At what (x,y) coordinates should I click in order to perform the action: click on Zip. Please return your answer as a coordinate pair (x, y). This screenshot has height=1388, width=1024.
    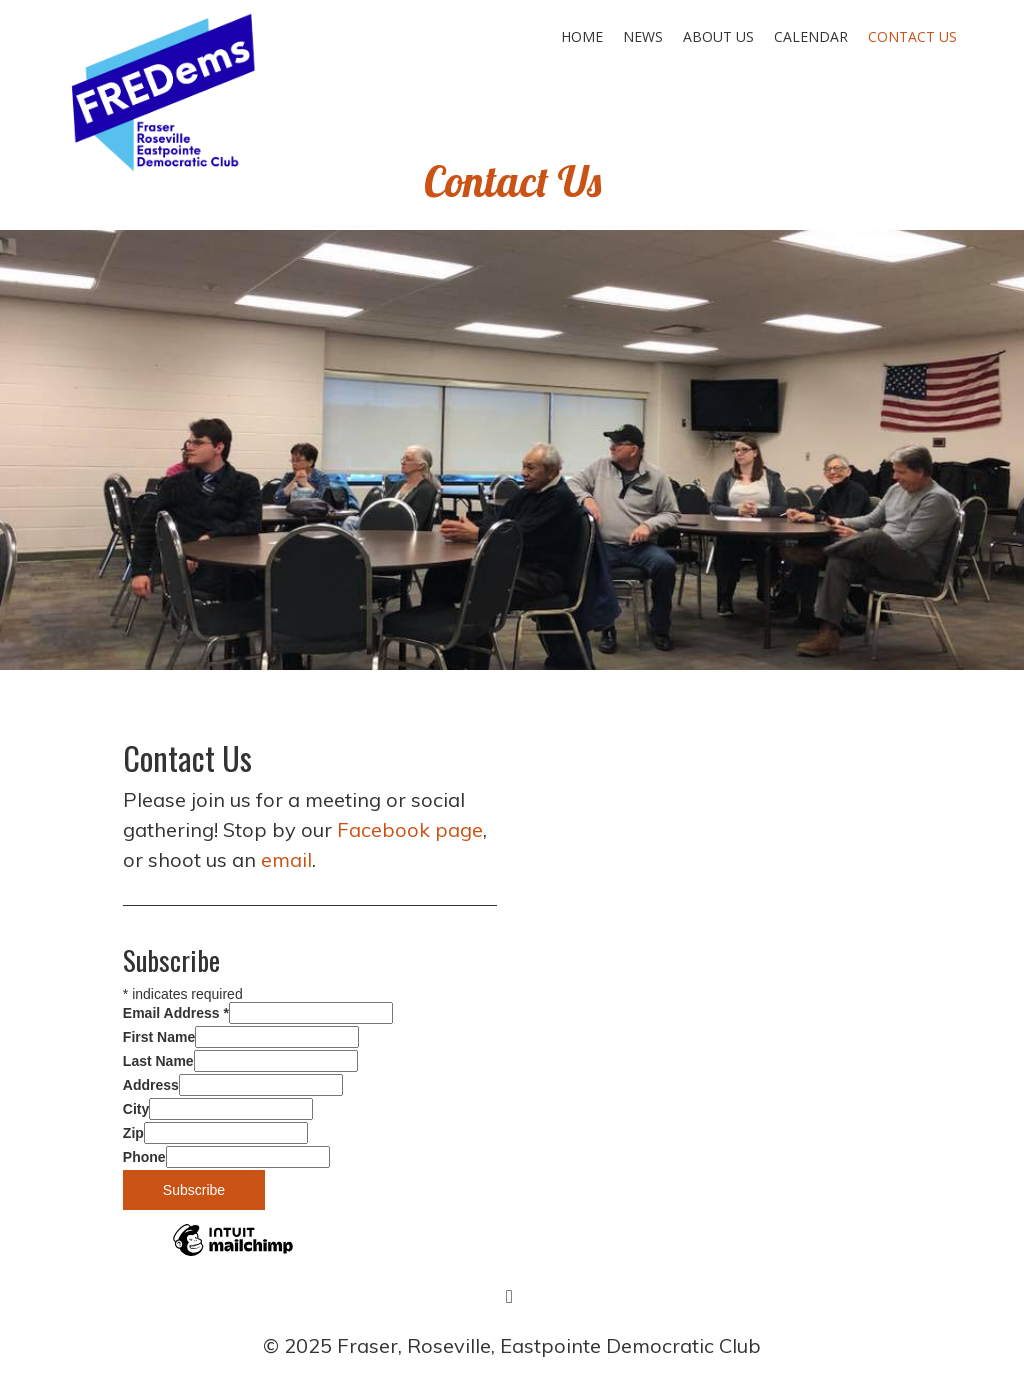
    Looking at the image, I should click on (133, 1133).